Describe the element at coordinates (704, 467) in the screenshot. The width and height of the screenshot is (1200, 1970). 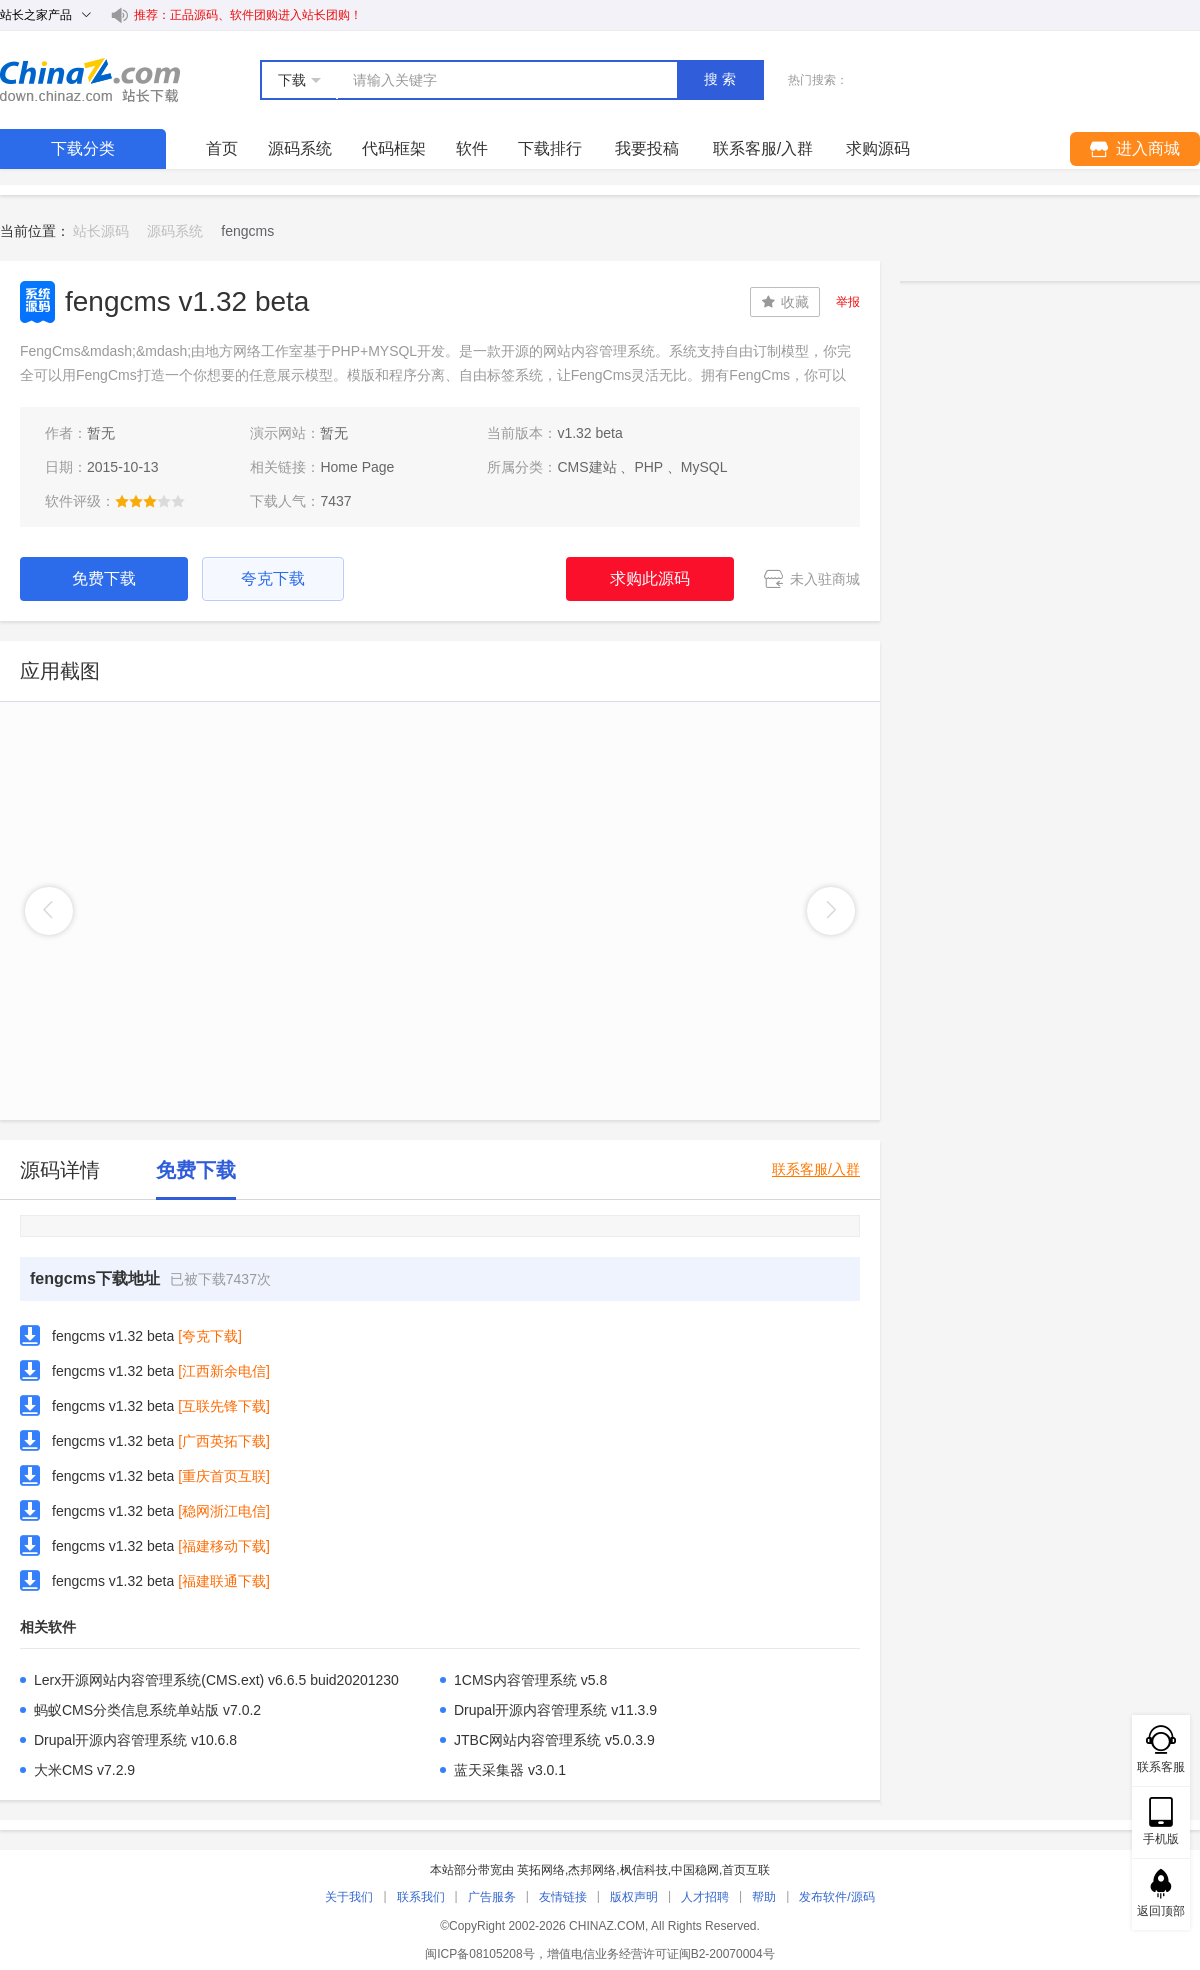
I see `MySQL` at that location.